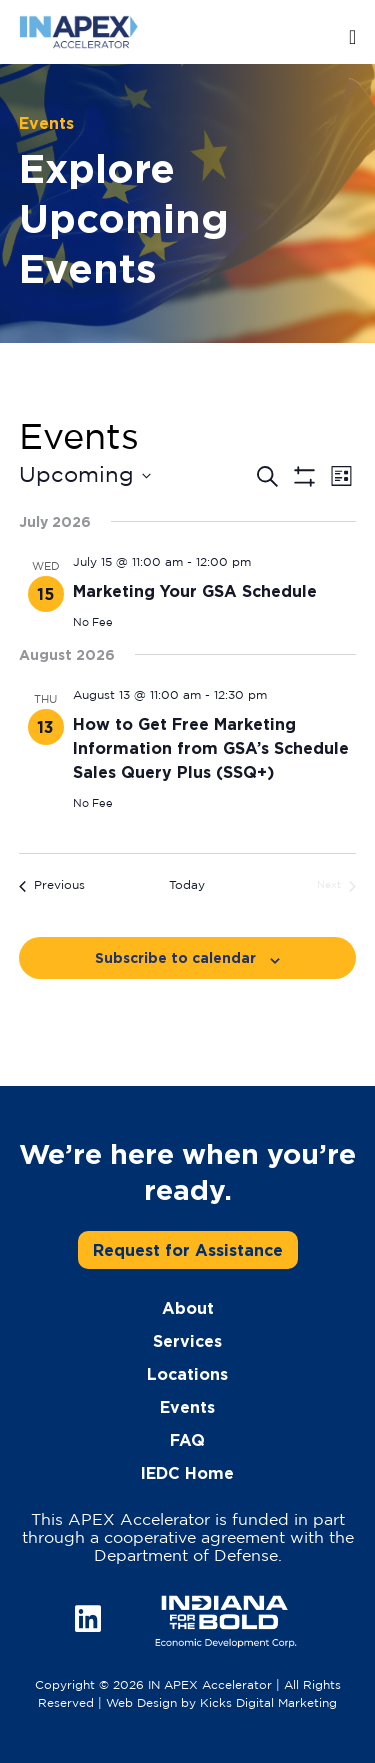 Image resolution: width=375 pixels, height=1763 pixels. Describe the element at coordinates (187, 1440) in the screenshot. I see `FAQ` at that location.